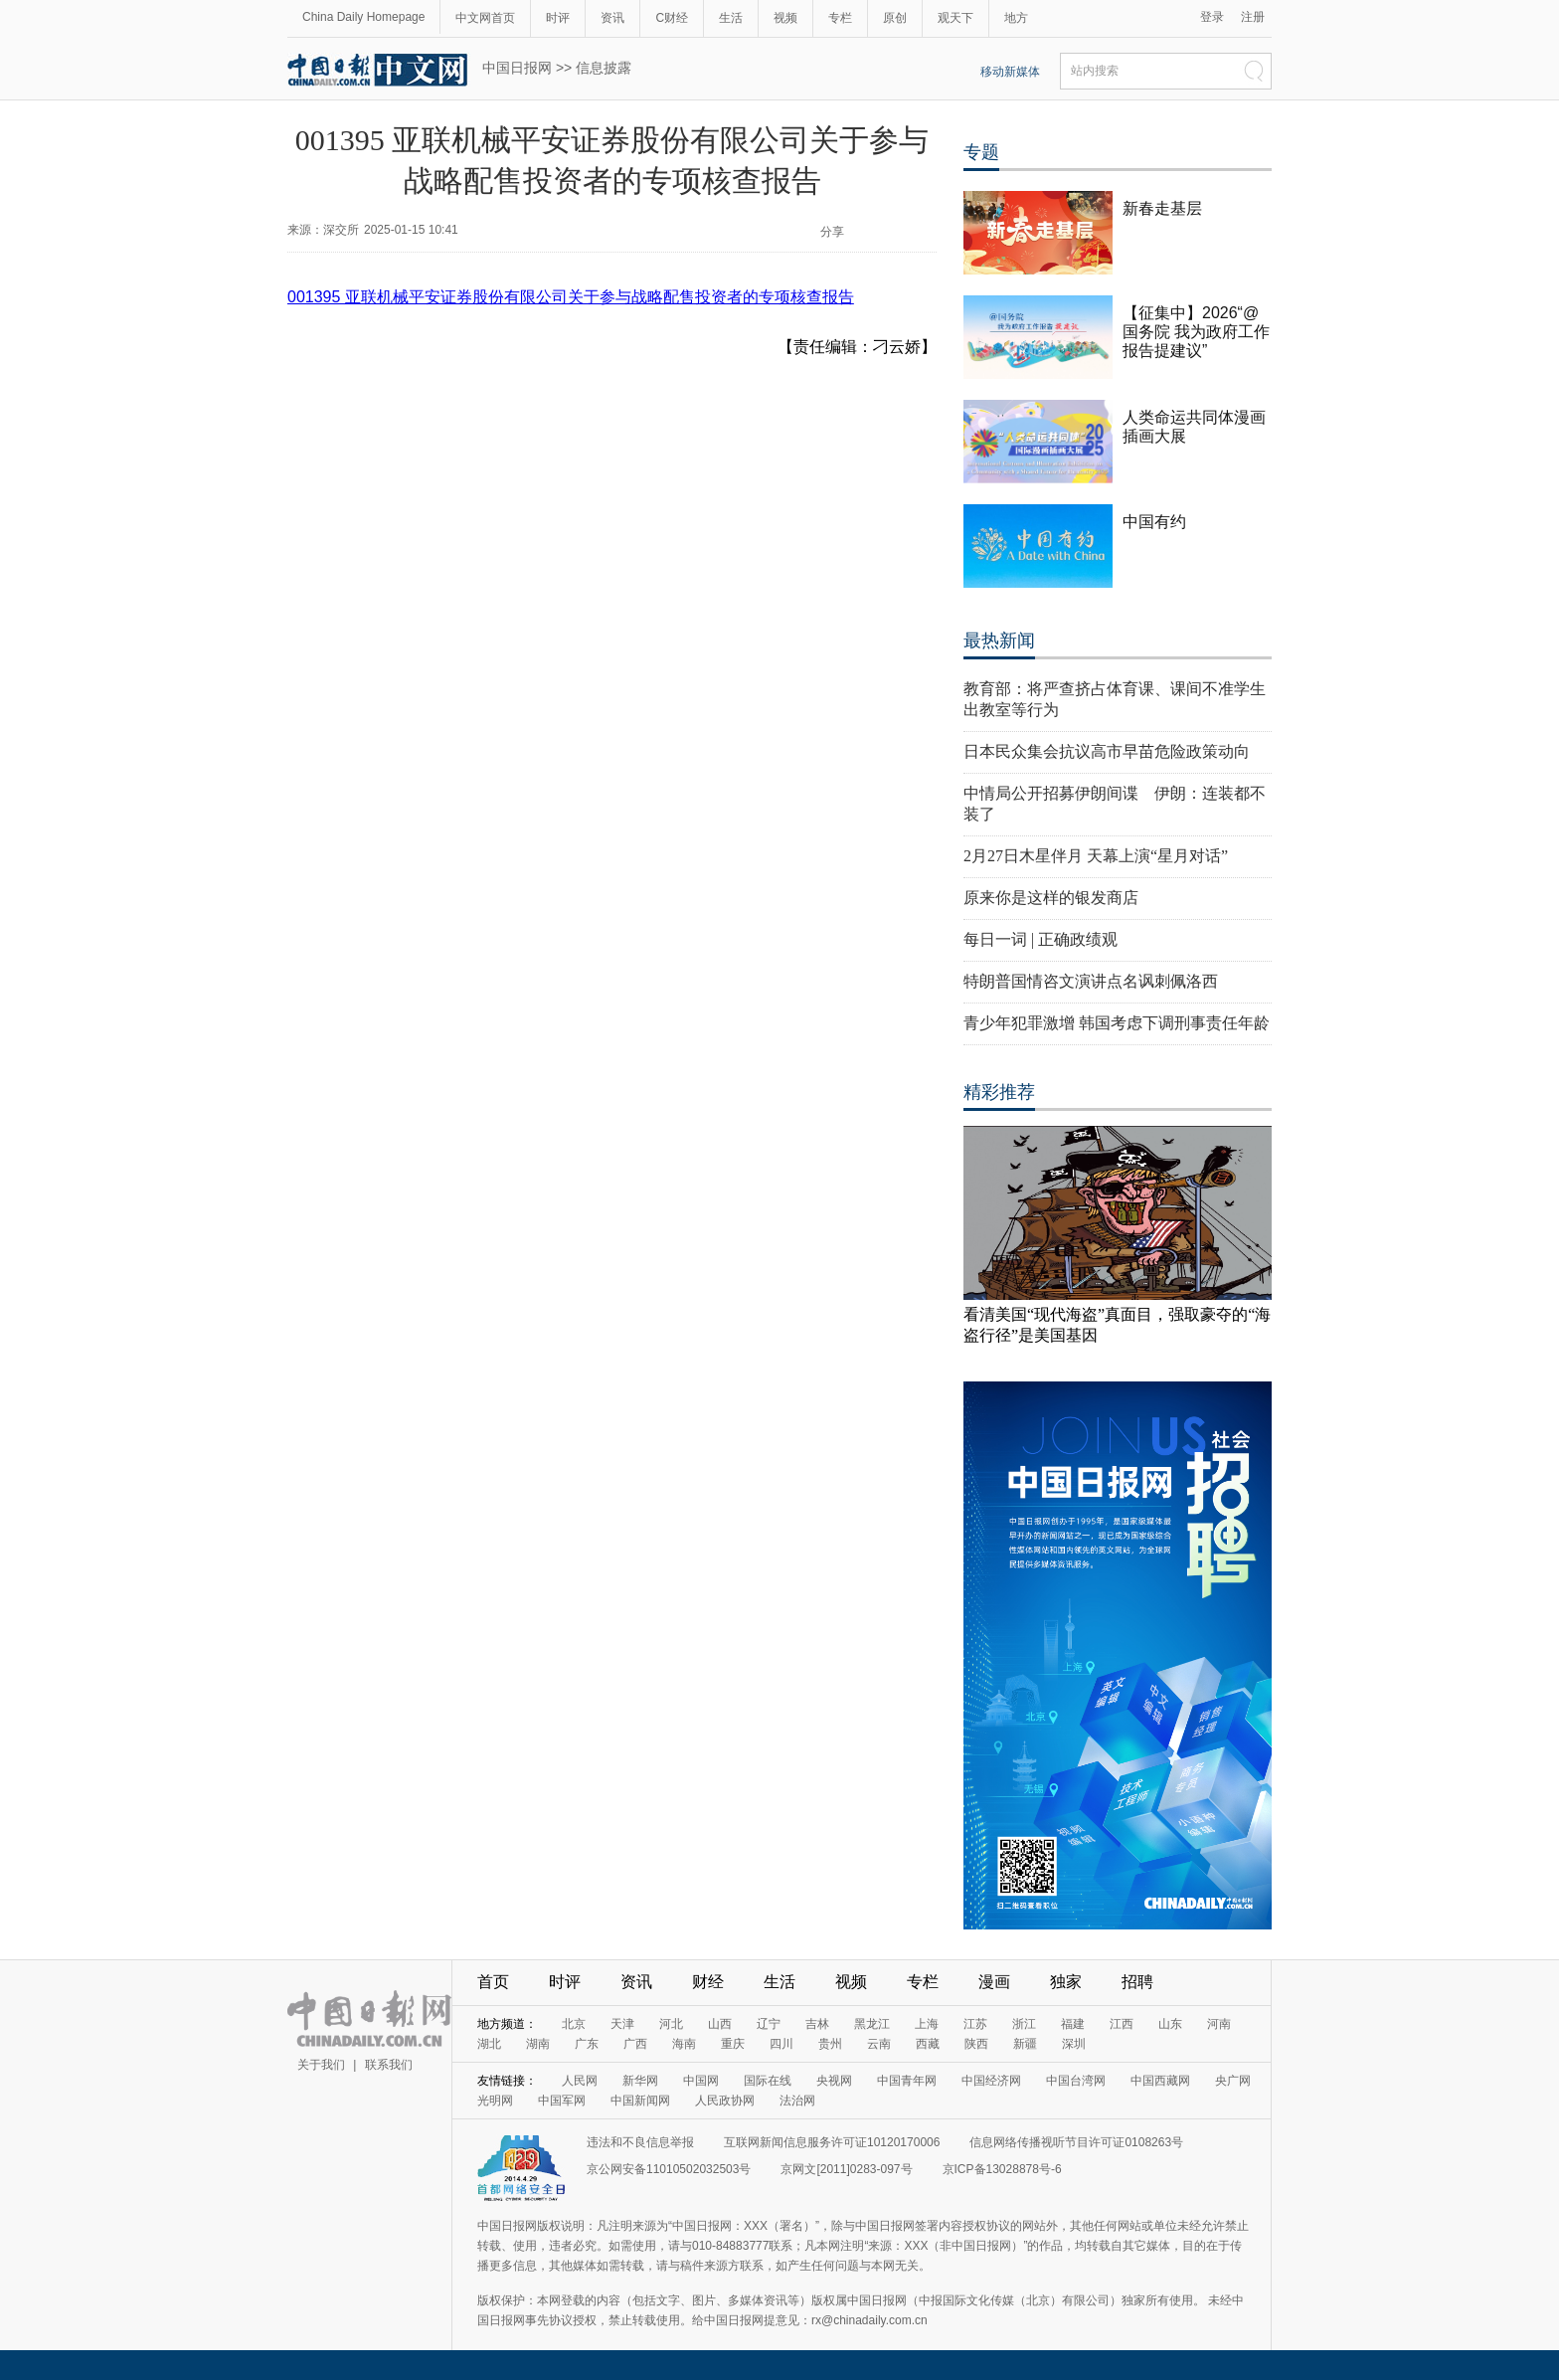 Image resolution: width=1559 pixels, height=2380 pixels. What do you see at coordinates (1074, 2044) in the screenshot?
I see `深圳` at bounding box center [1074, 2044].